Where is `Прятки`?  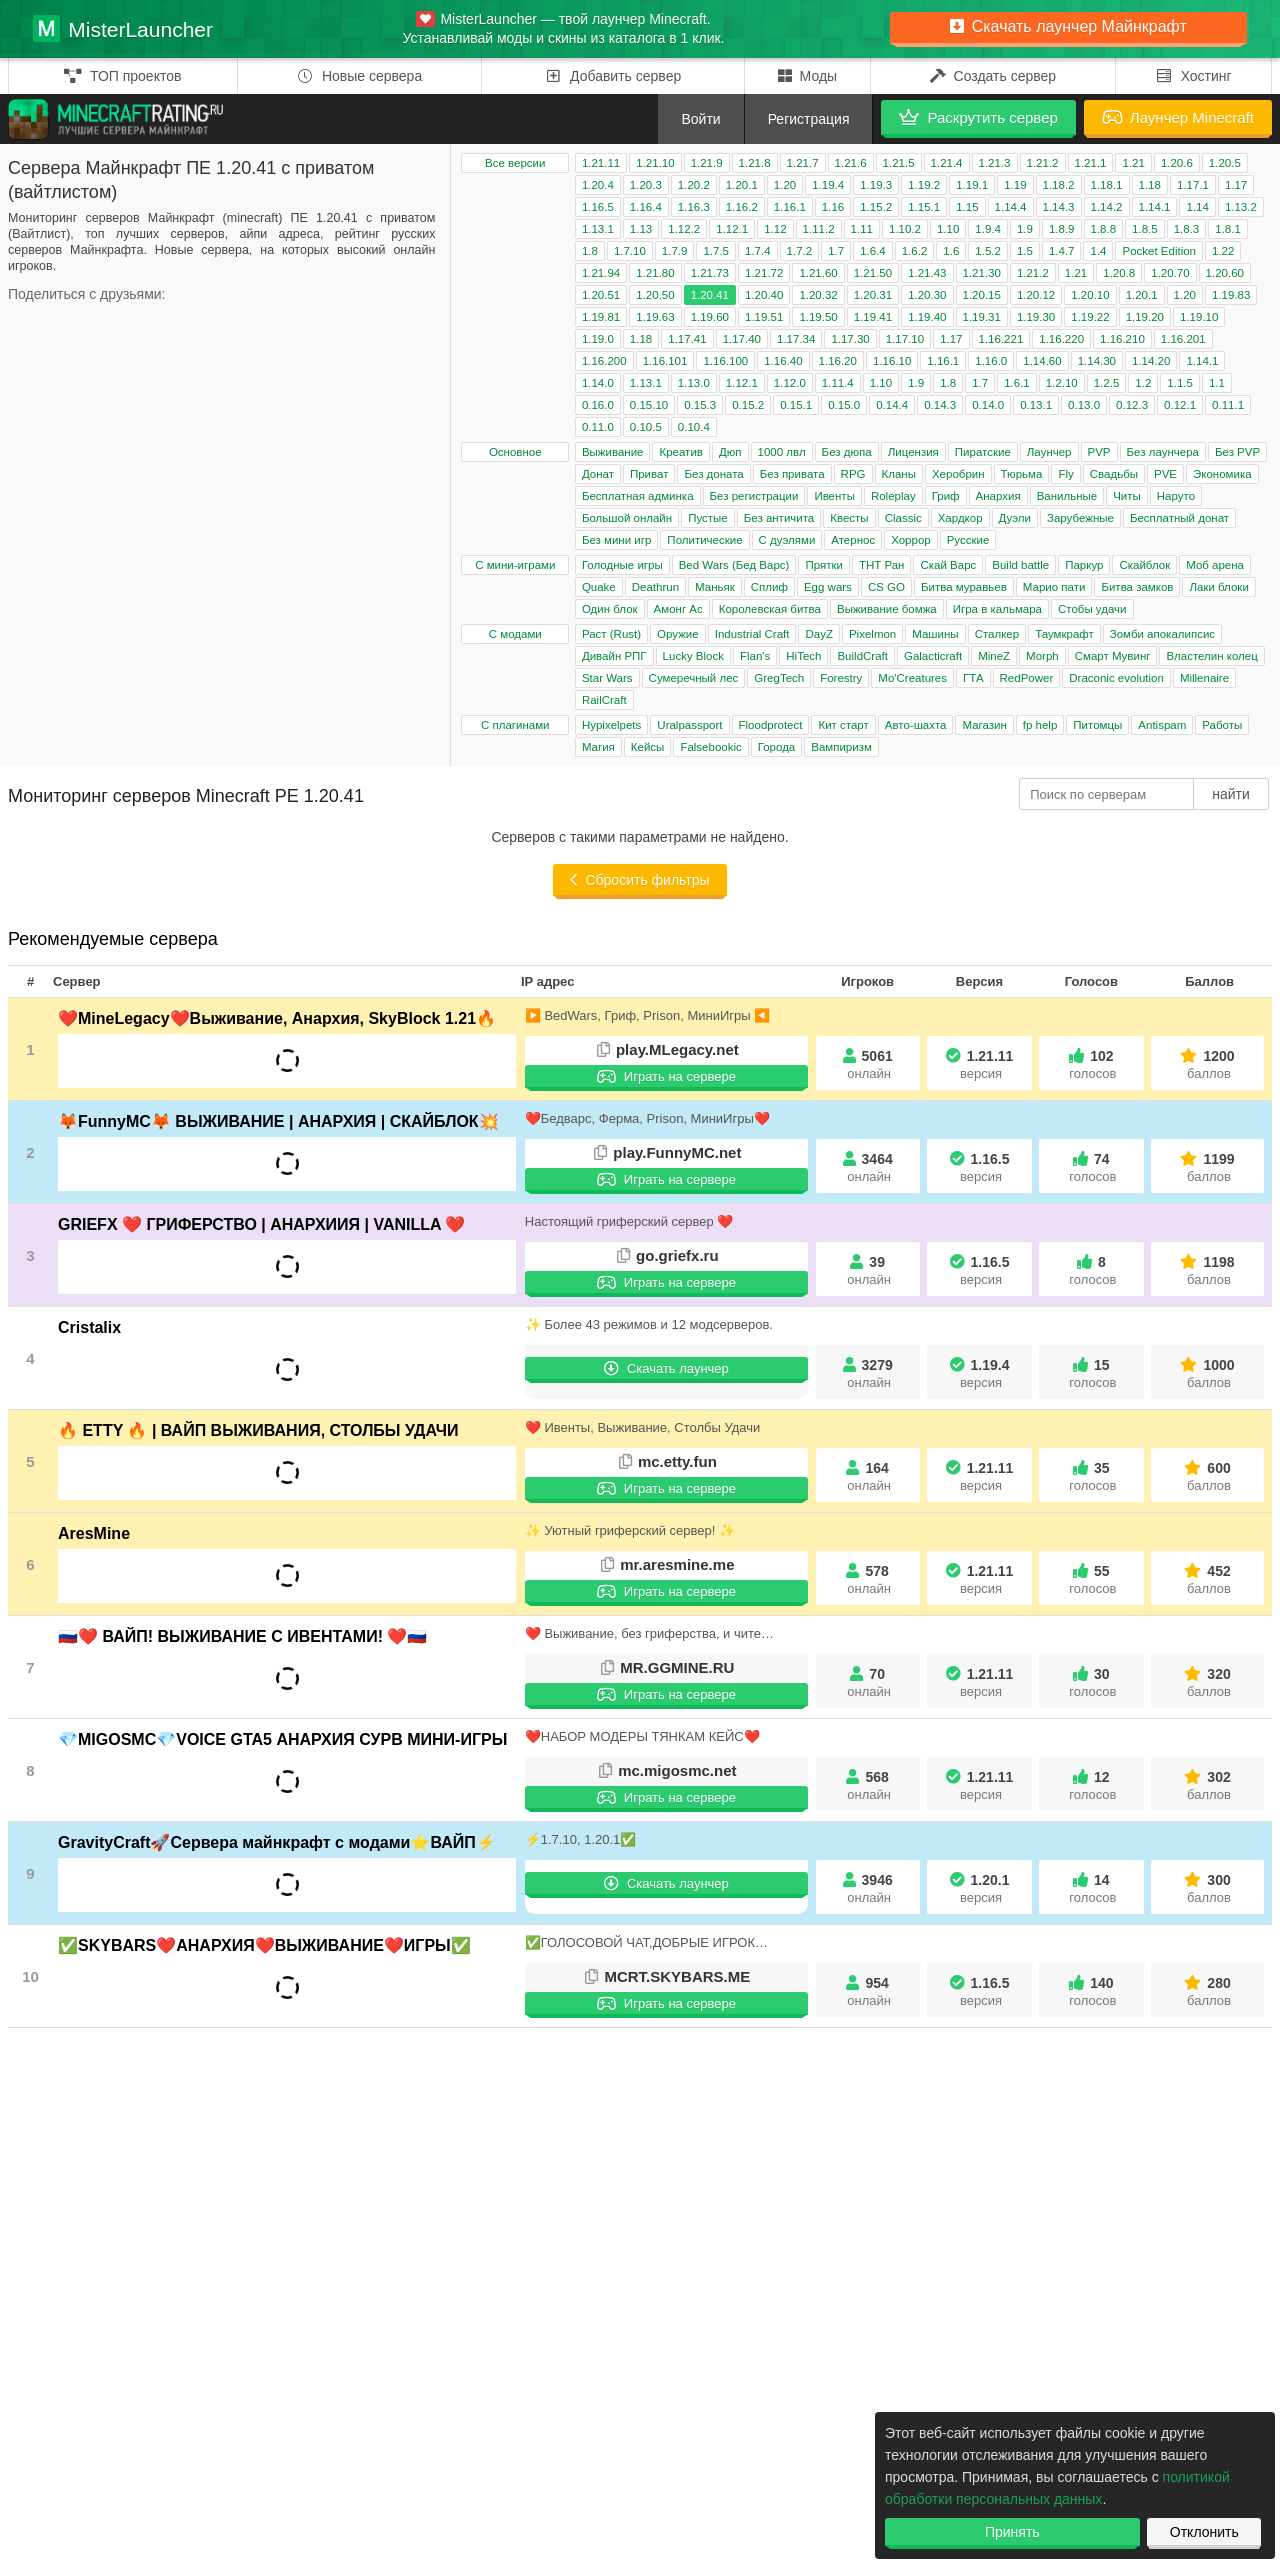
Прятки is located at coordinates (823, 565).